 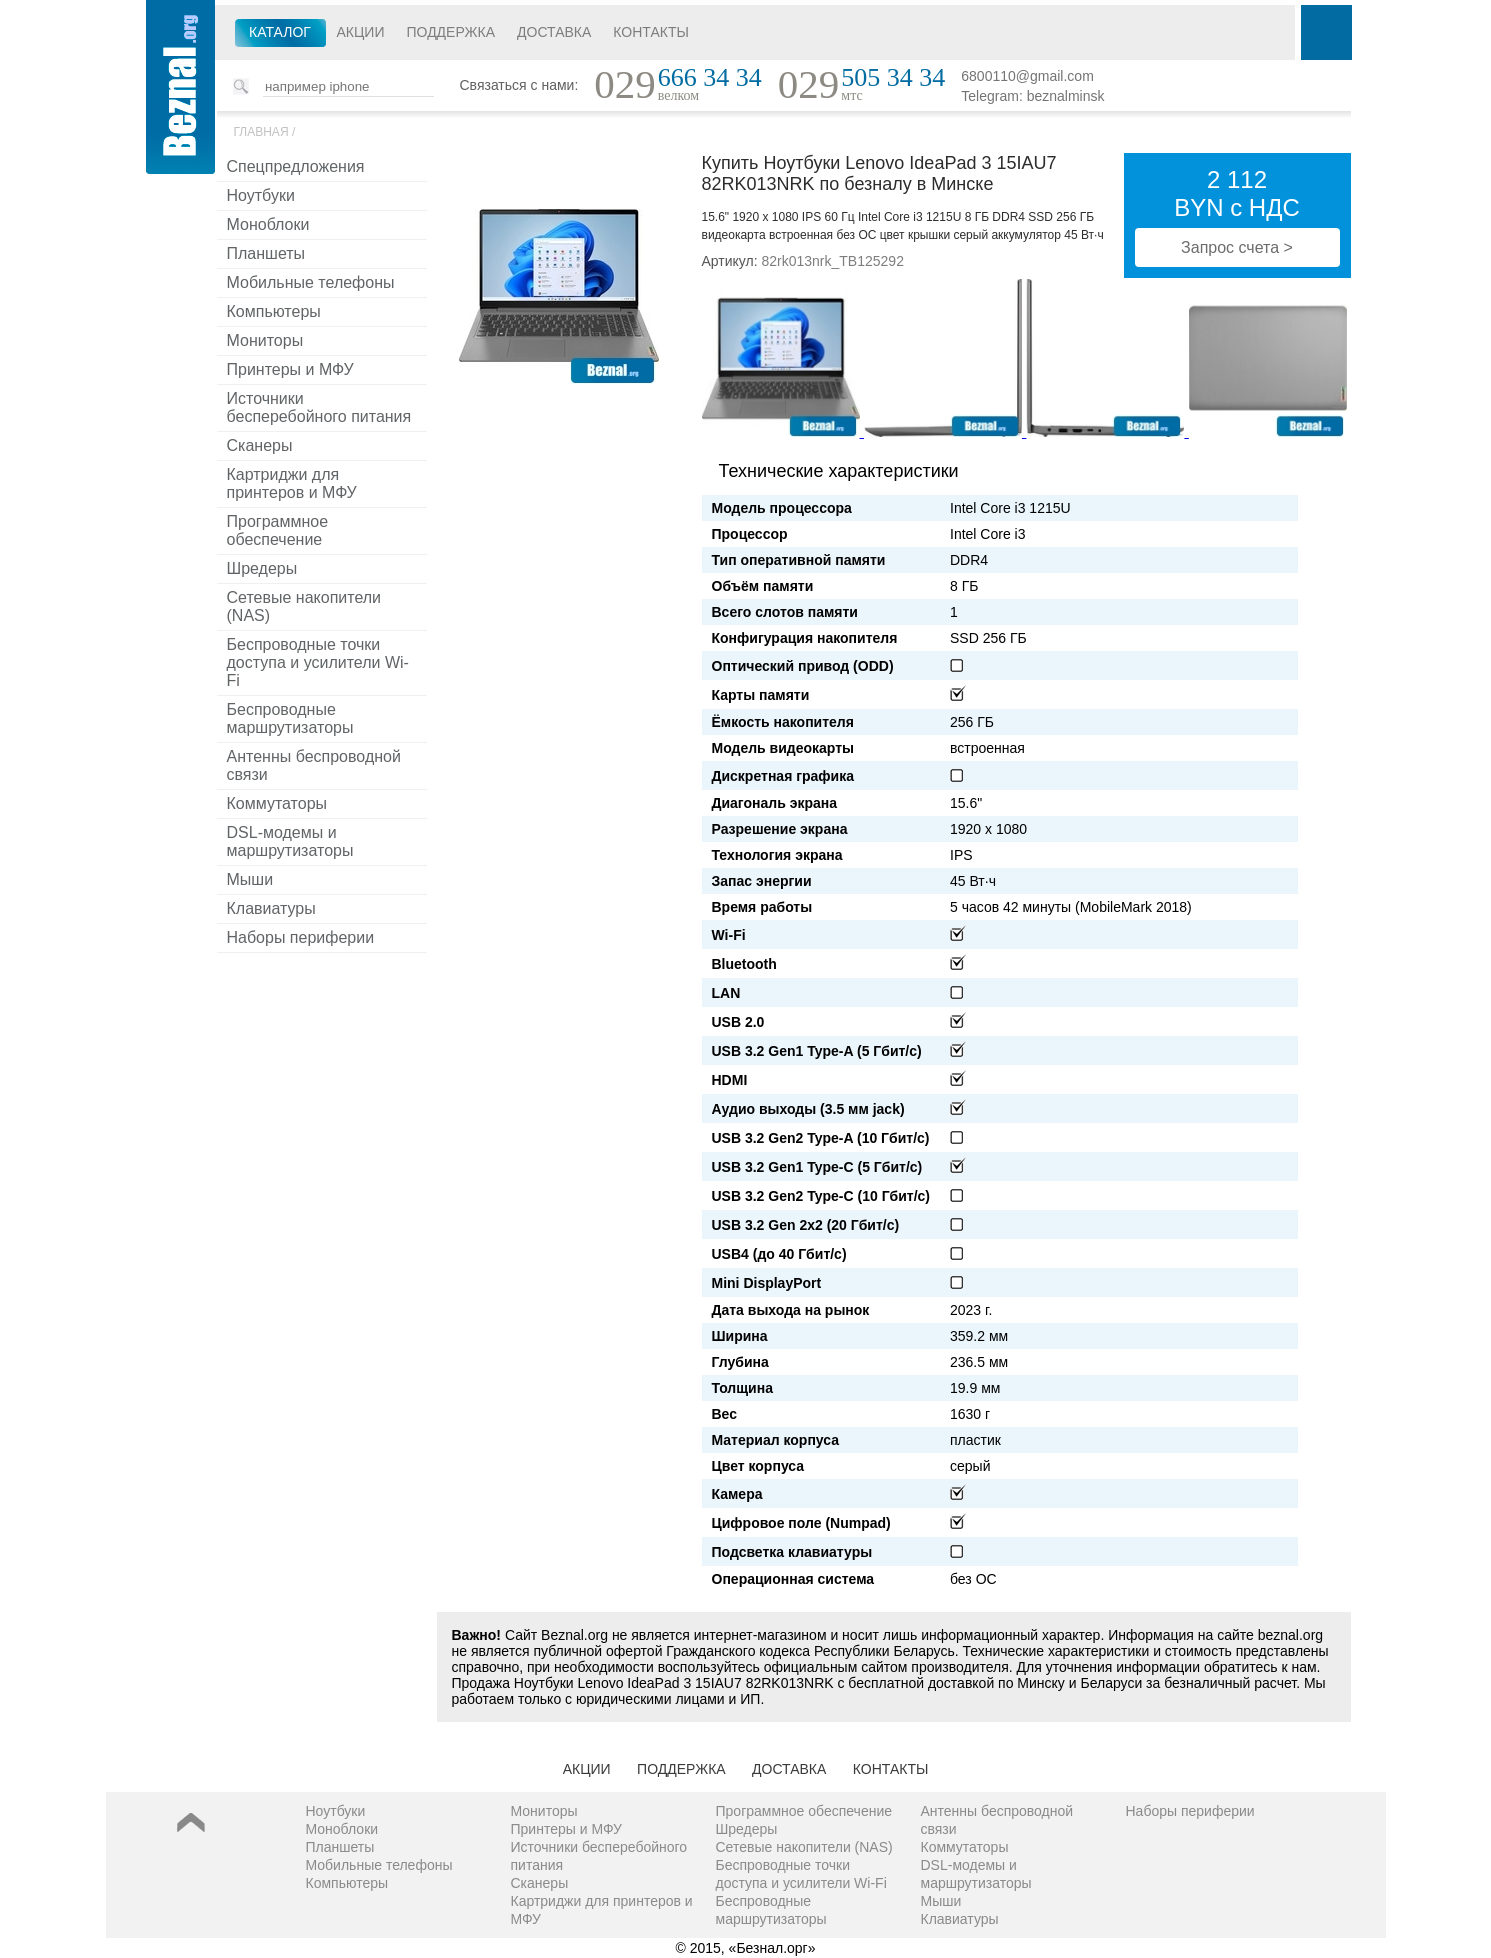 What do you see at coordinates (266, 253) in the screenshot?
I see `Планшеты` at bounding box center [266, 253].